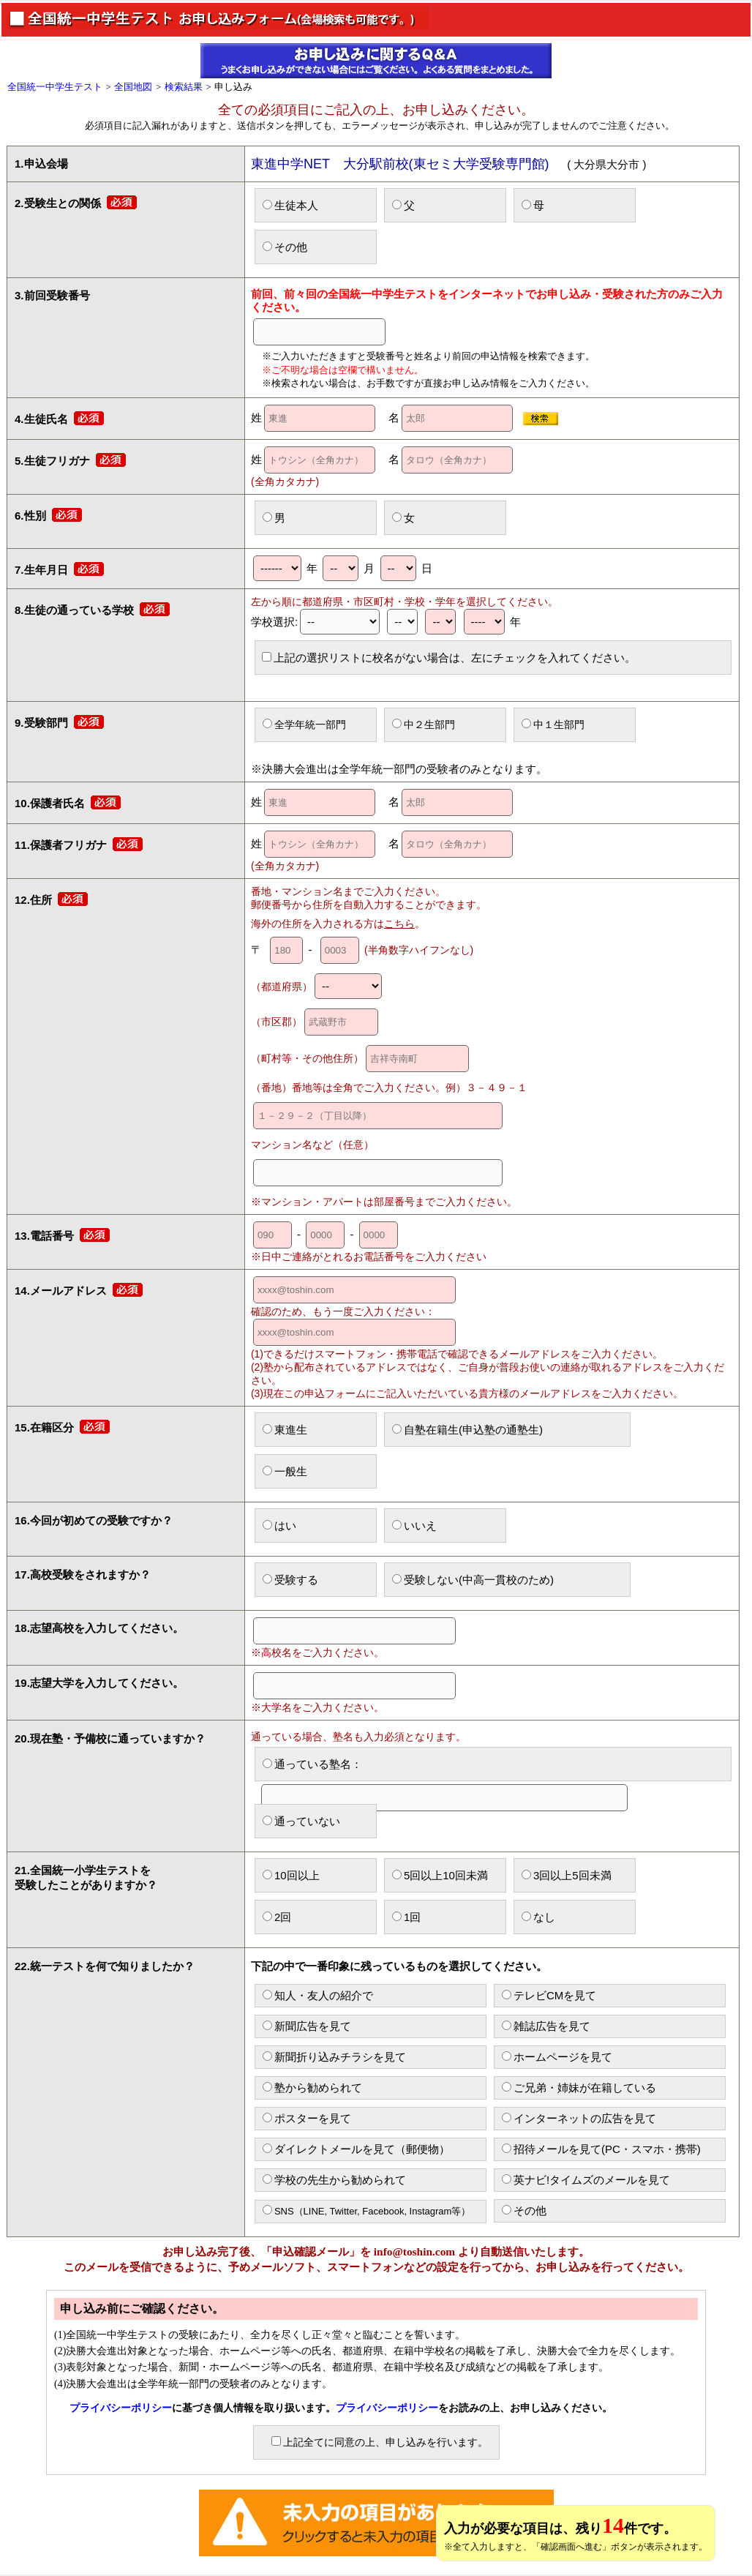 Image resolution: width=752 pixels, height=2576 pixels. Describe the element at coordinates (133, 86) in the screenshot. I see `全国地図` at that location.